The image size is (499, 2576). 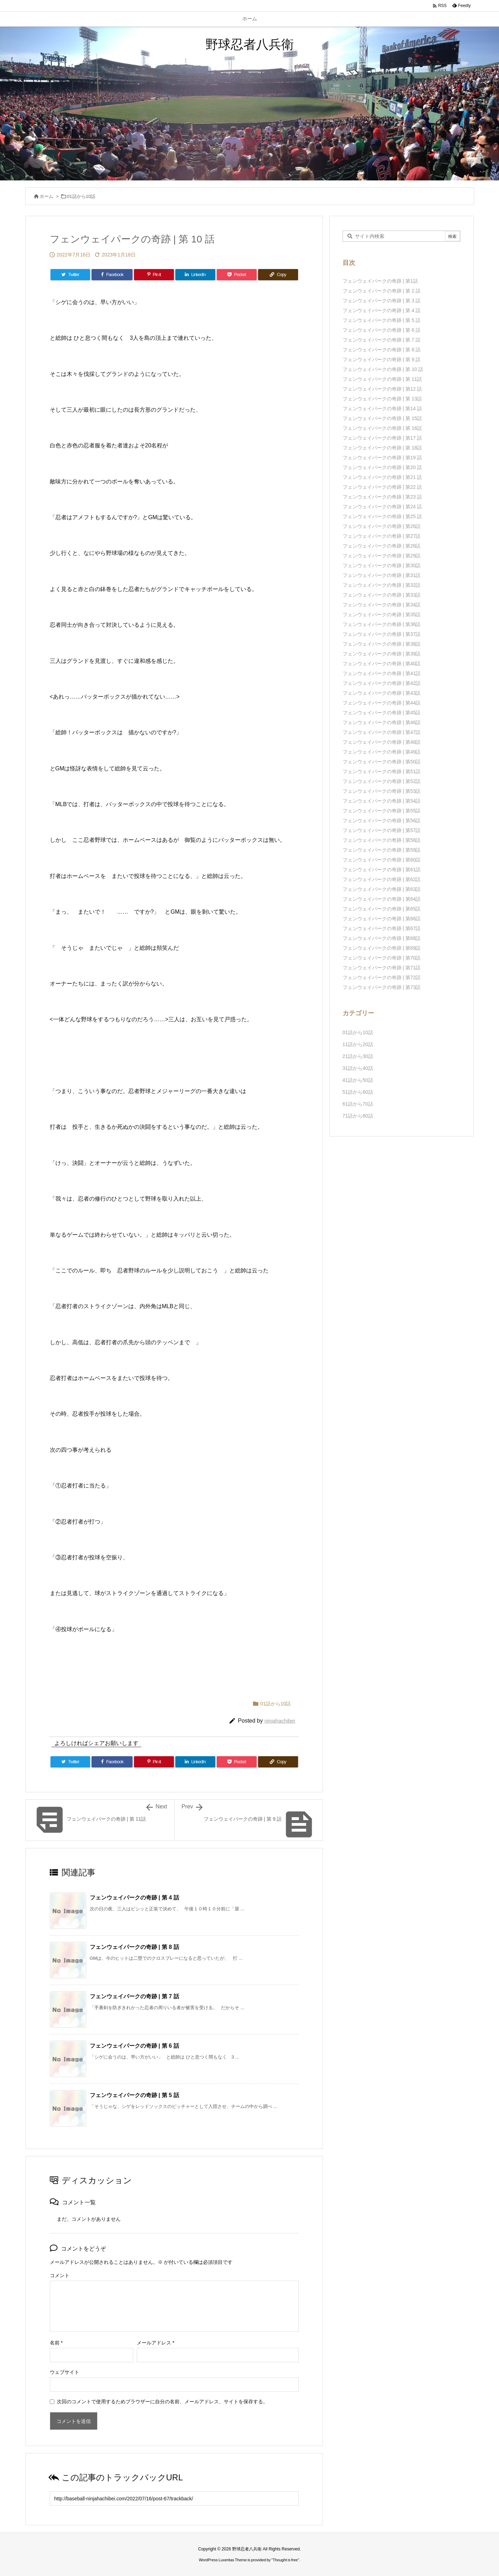 I want to click on フェンウェイパークの奇跡 | 第46話, so click(x=382, y=722).